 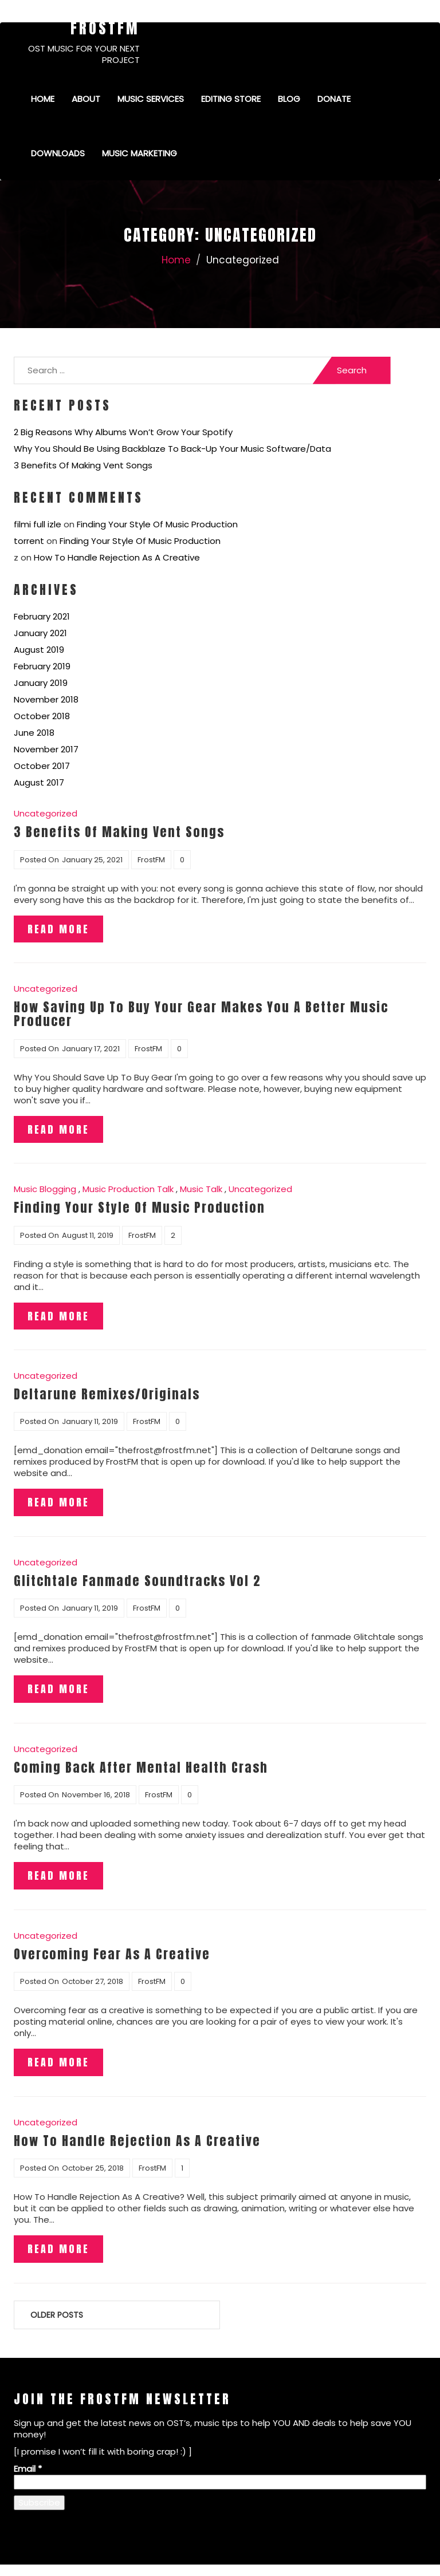 I want to click on October 2018, so click(x=42, y=716).